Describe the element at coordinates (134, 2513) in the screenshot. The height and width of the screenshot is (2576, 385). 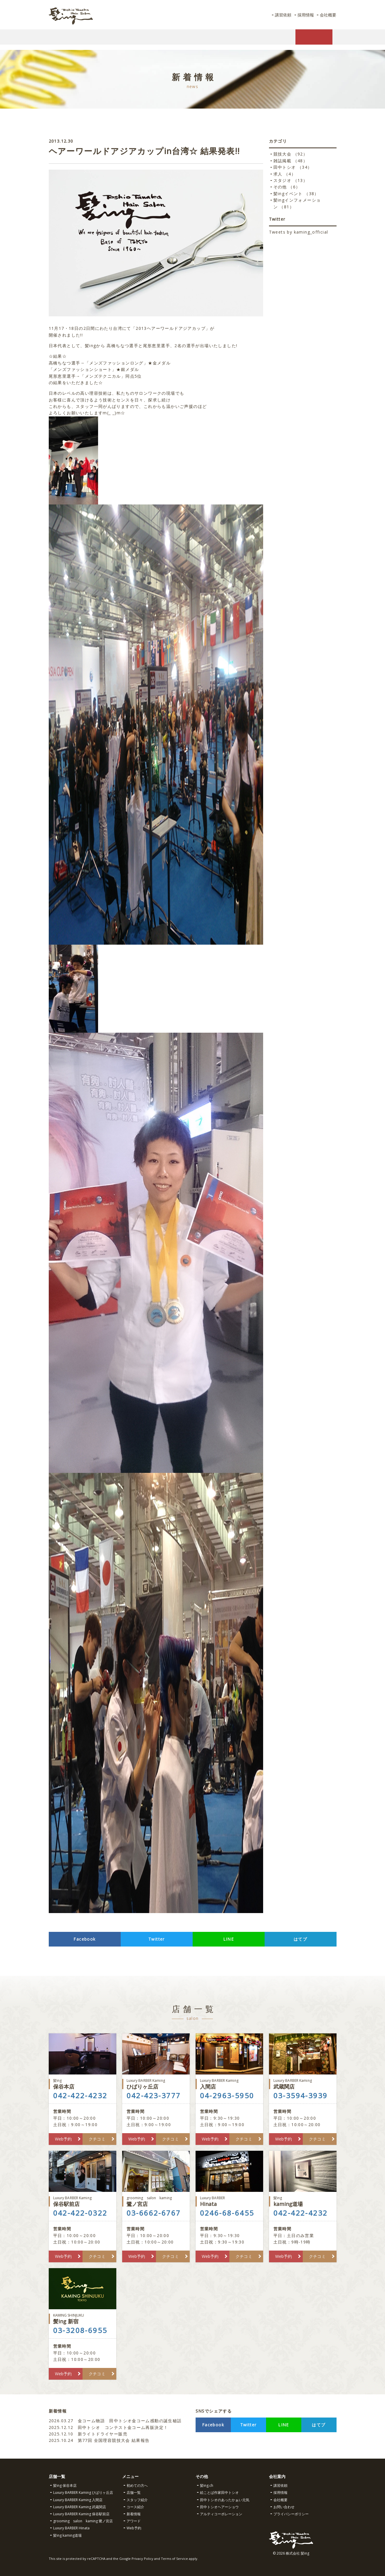
I see `新着情報` at that location.